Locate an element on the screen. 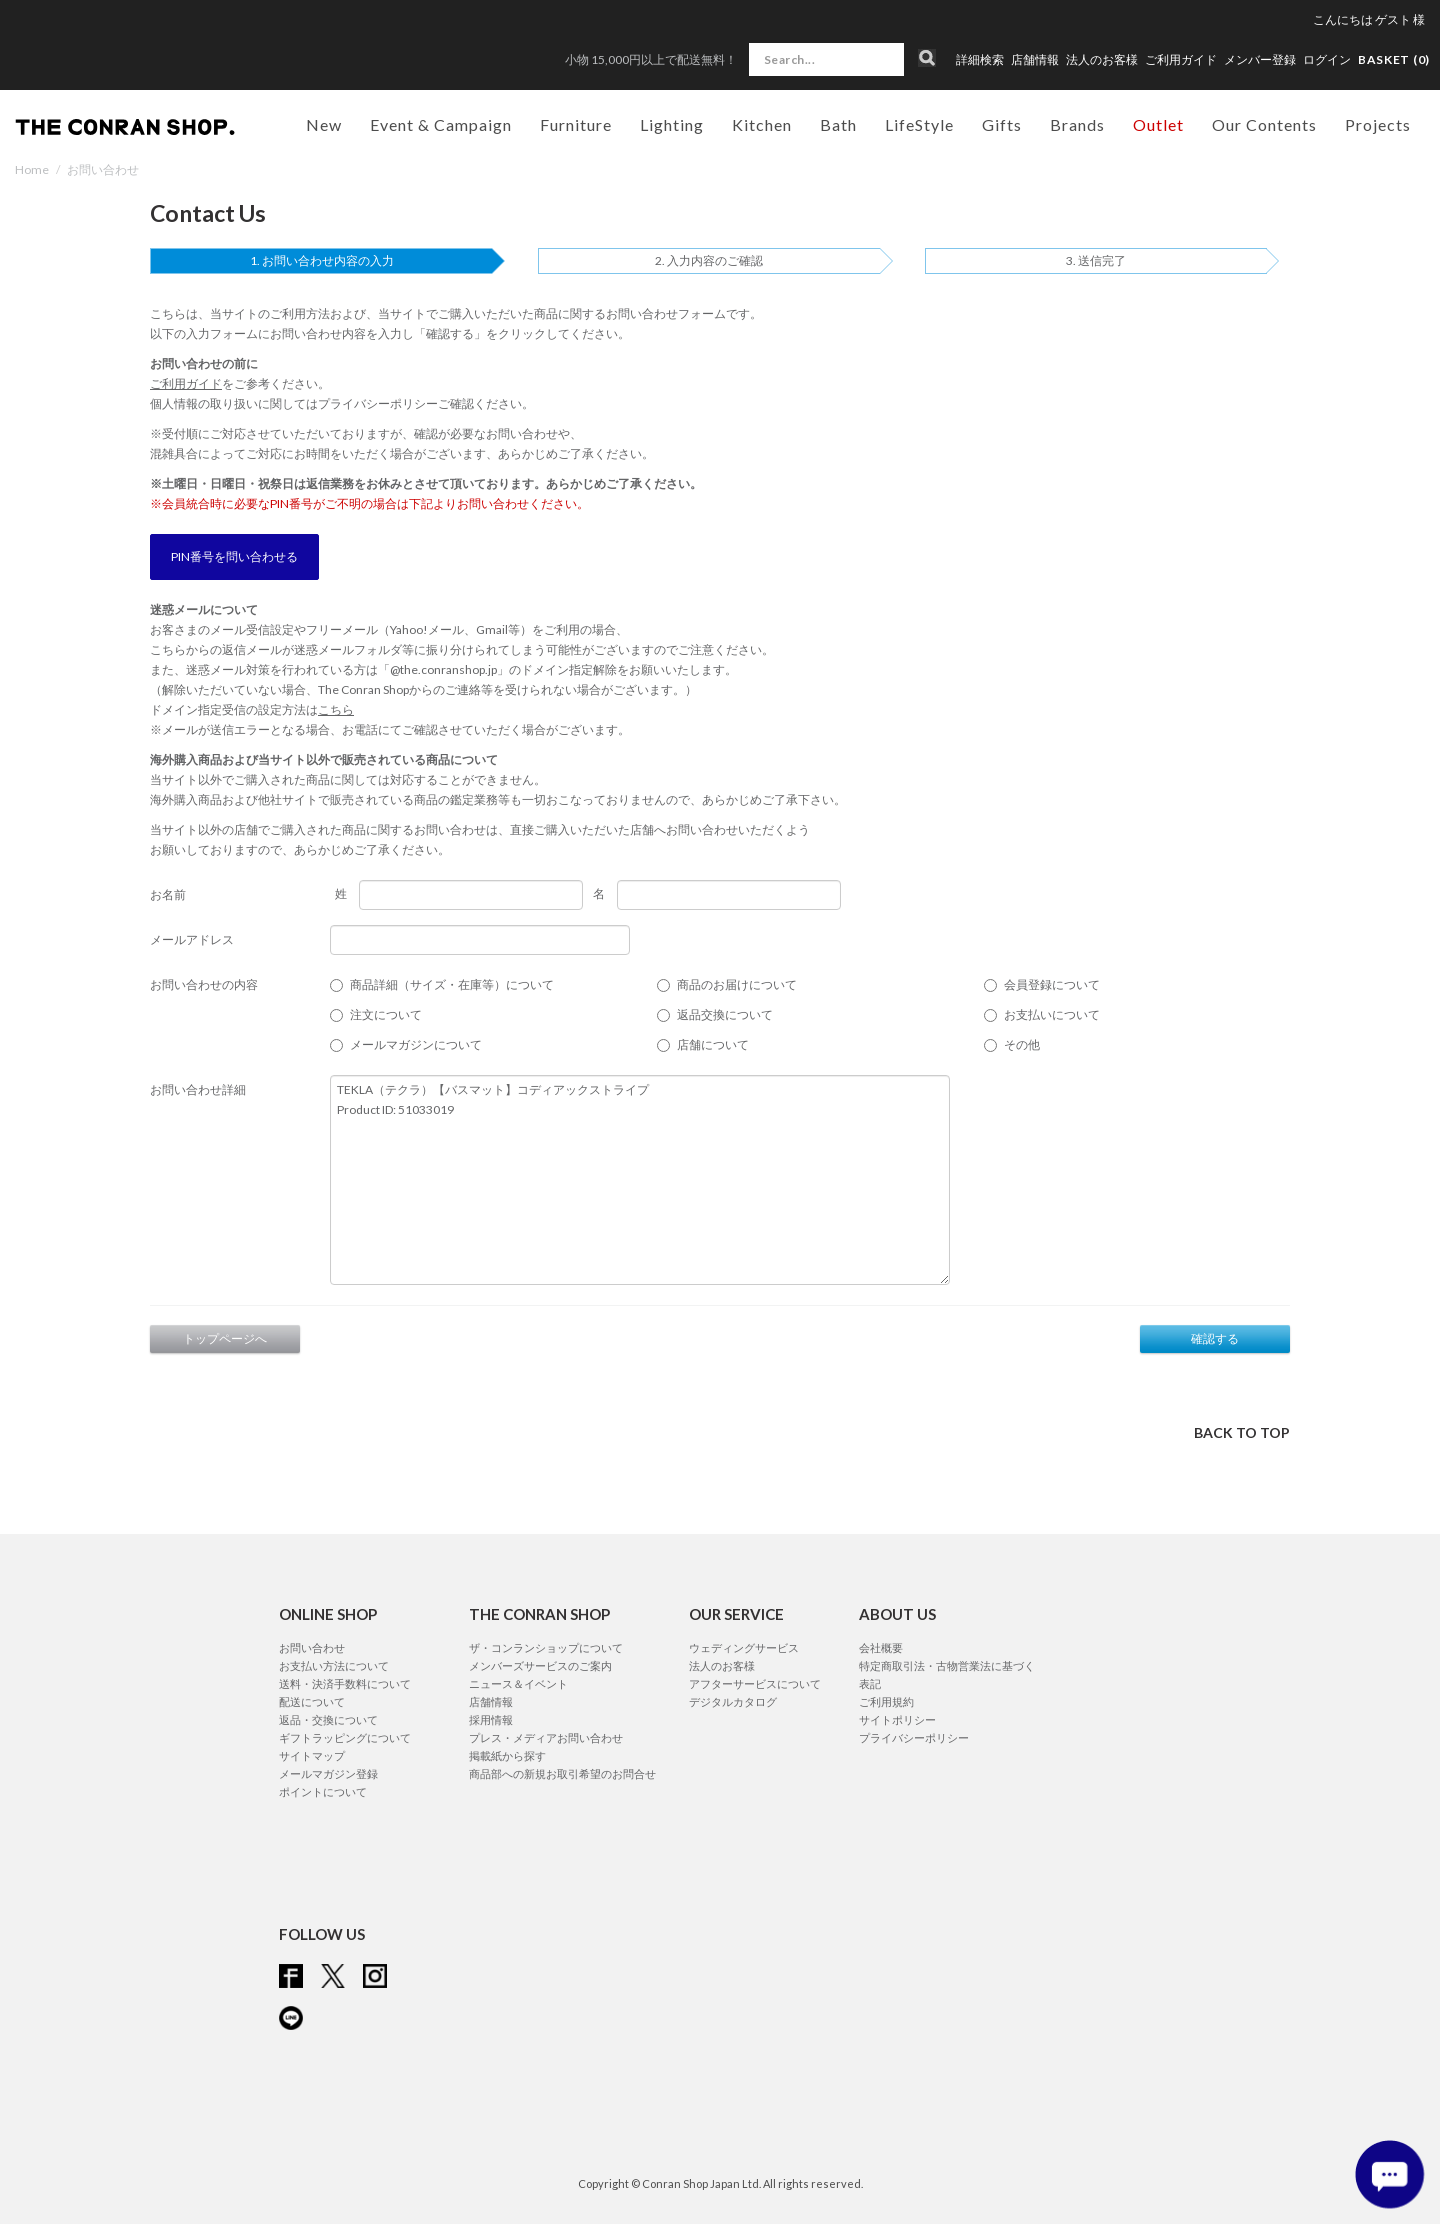 This screenshot has width=1440, height=2224. 会社概要 is located at coordinates (881, 1647).